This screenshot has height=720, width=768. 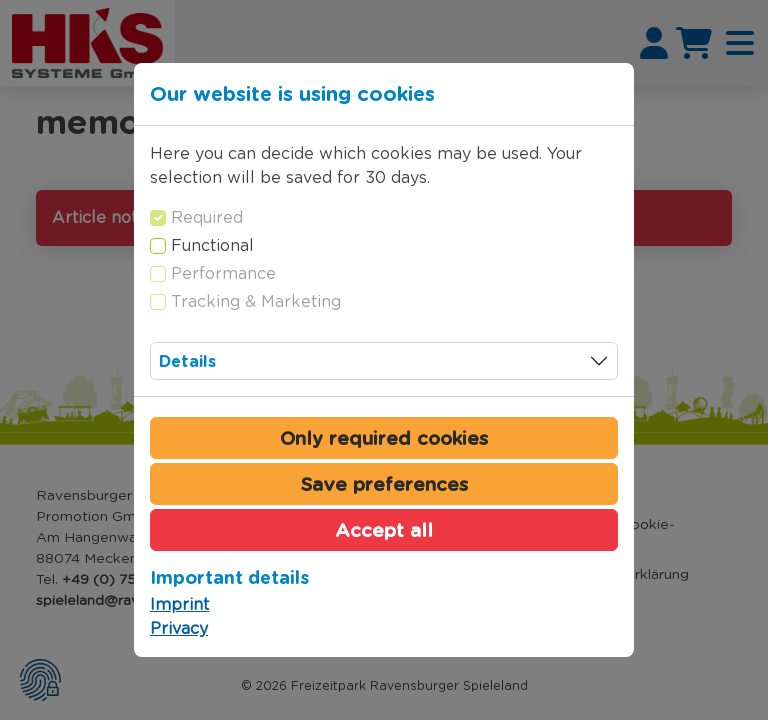 I want to click on Imprint, so click(x=179, y=604).